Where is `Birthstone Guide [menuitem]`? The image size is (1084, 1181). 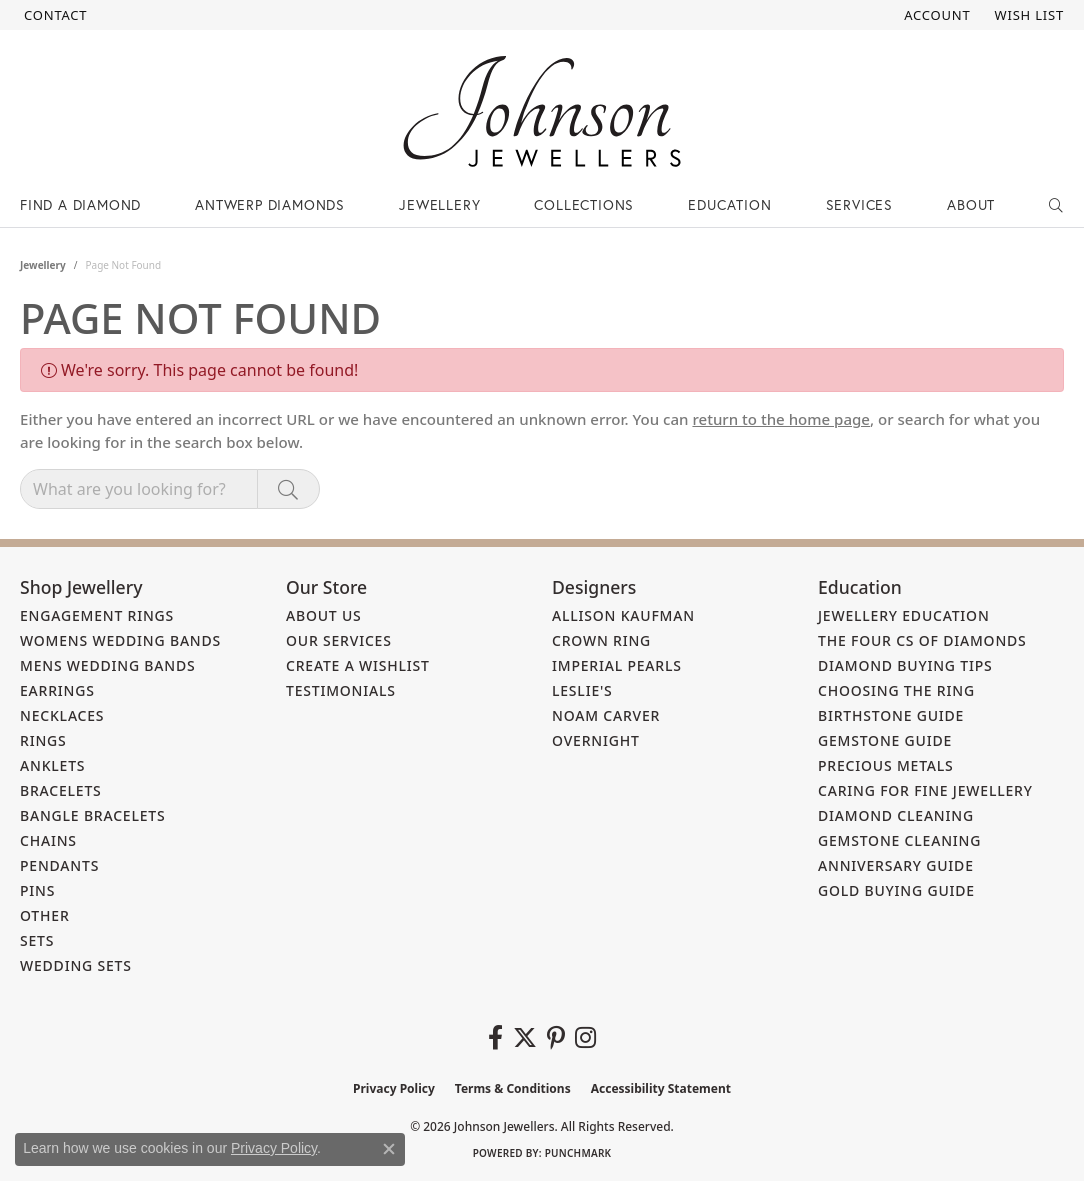 Birthstone Guide [menuitem] is located at coordinates (891, 715).